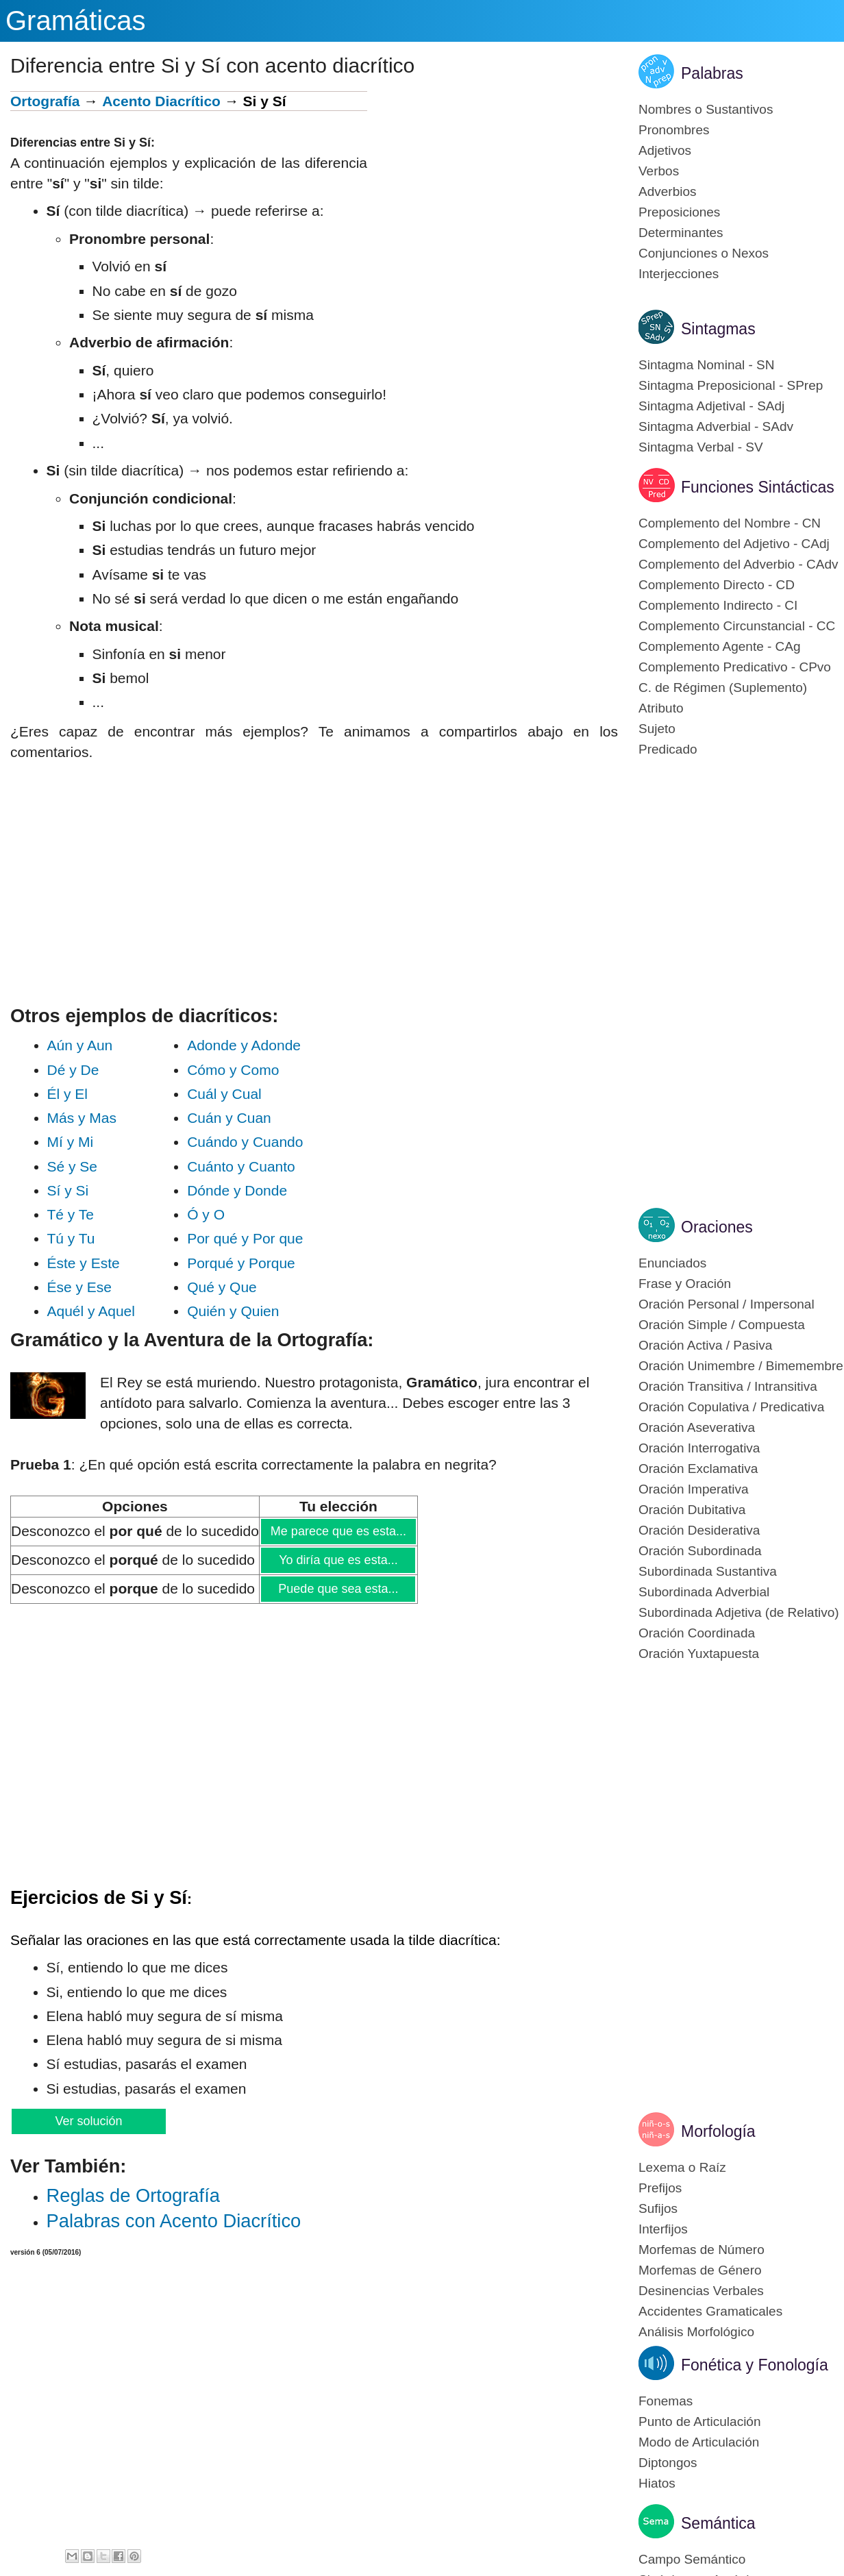 The width and height of the screenshot is (844, 2576). What do you see at coordinates (730, 385) in the screenshot?
I see `Sintagma Preposicional - SPrep` at bounding box center [730, 385].